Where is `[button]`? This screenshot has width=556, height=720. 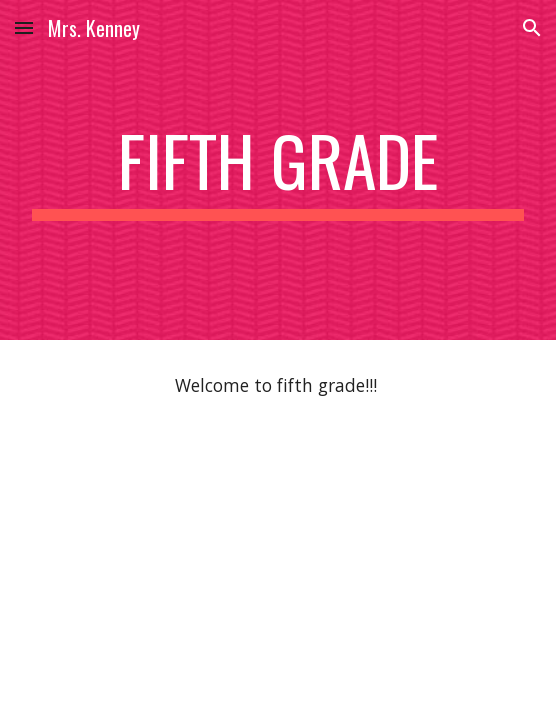 [button] is located at coordinates (24, 27).